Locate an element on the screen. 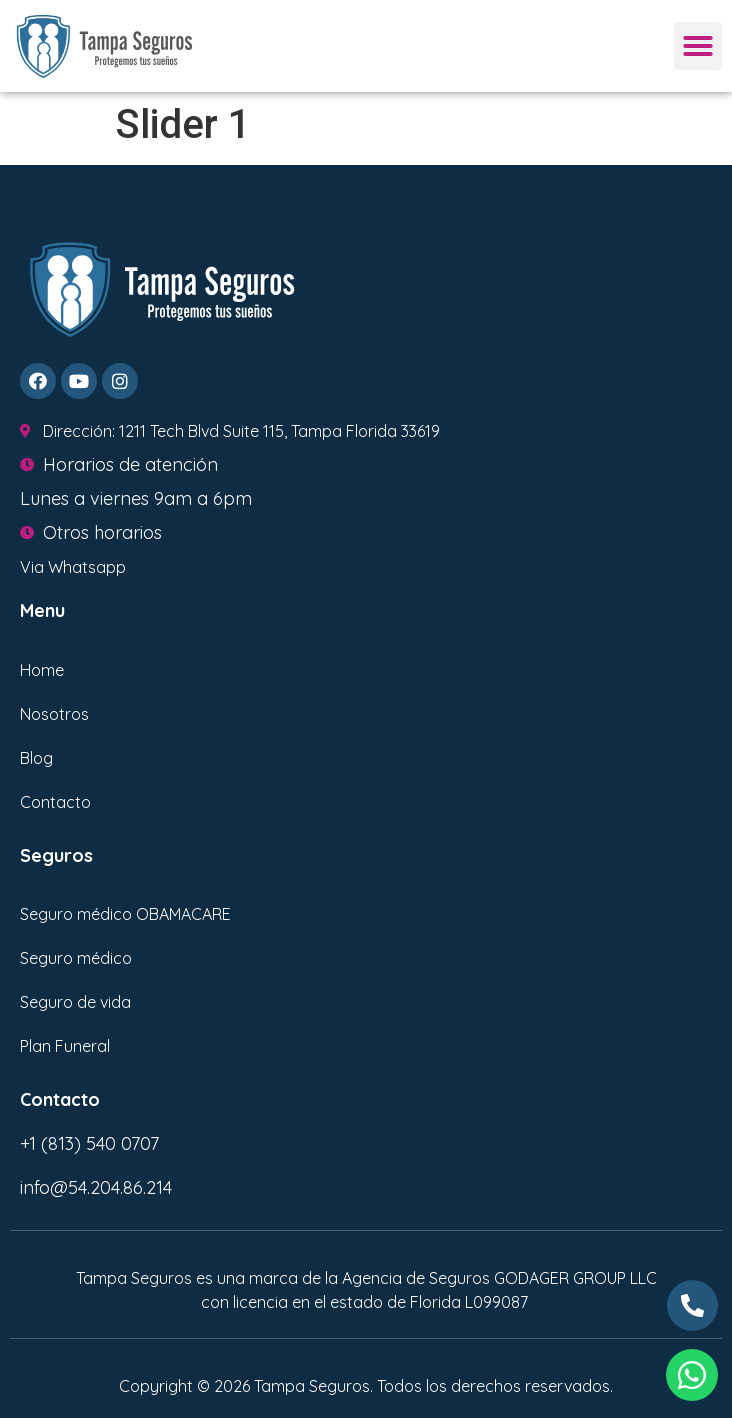 The width and height of the screenshot is (732, 1418). Plan Funeral is located at coordinates (65, 1046).